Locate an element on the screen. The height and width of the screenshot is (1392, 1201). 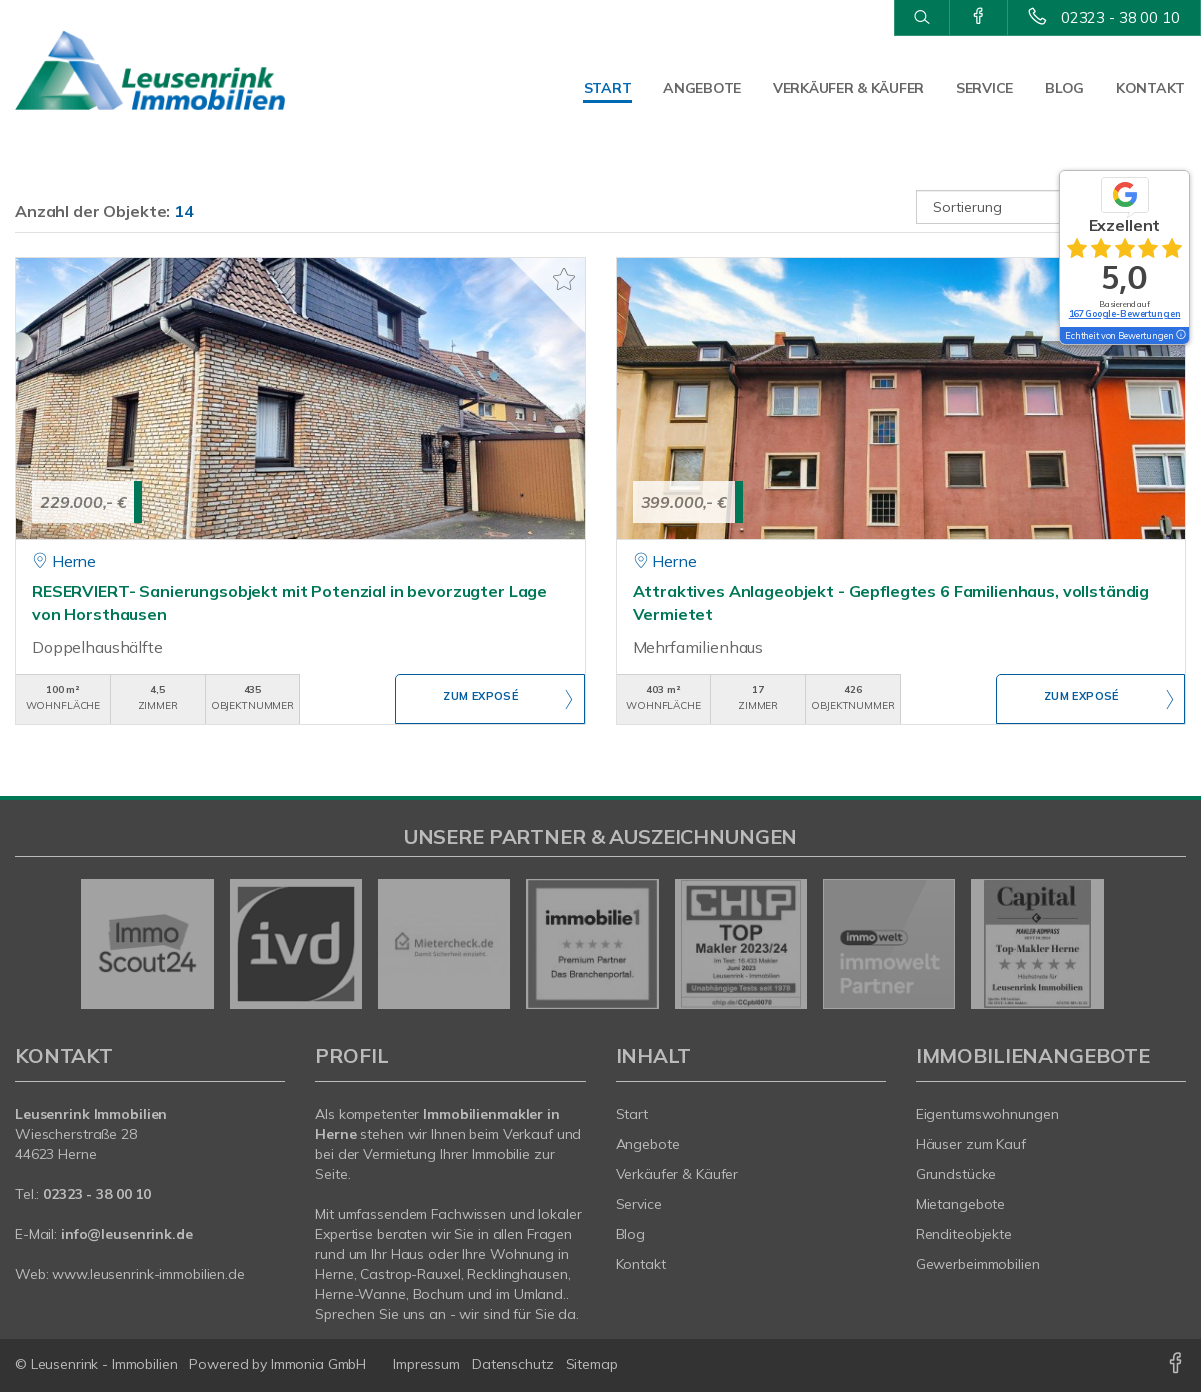
Kontakt is located at coordinates (1150, 88).